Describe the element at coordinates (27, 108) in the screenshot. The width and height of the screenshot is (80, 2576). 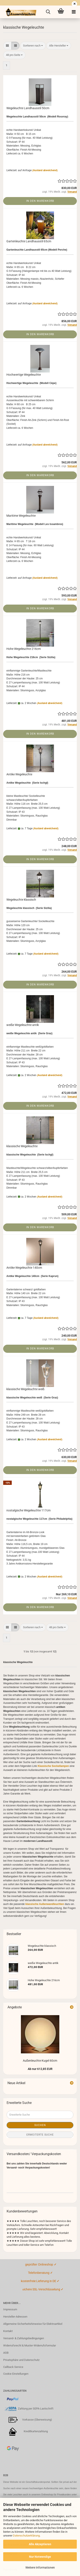
I see `Wegeleuchte Landhausstil 50cm` at that location.